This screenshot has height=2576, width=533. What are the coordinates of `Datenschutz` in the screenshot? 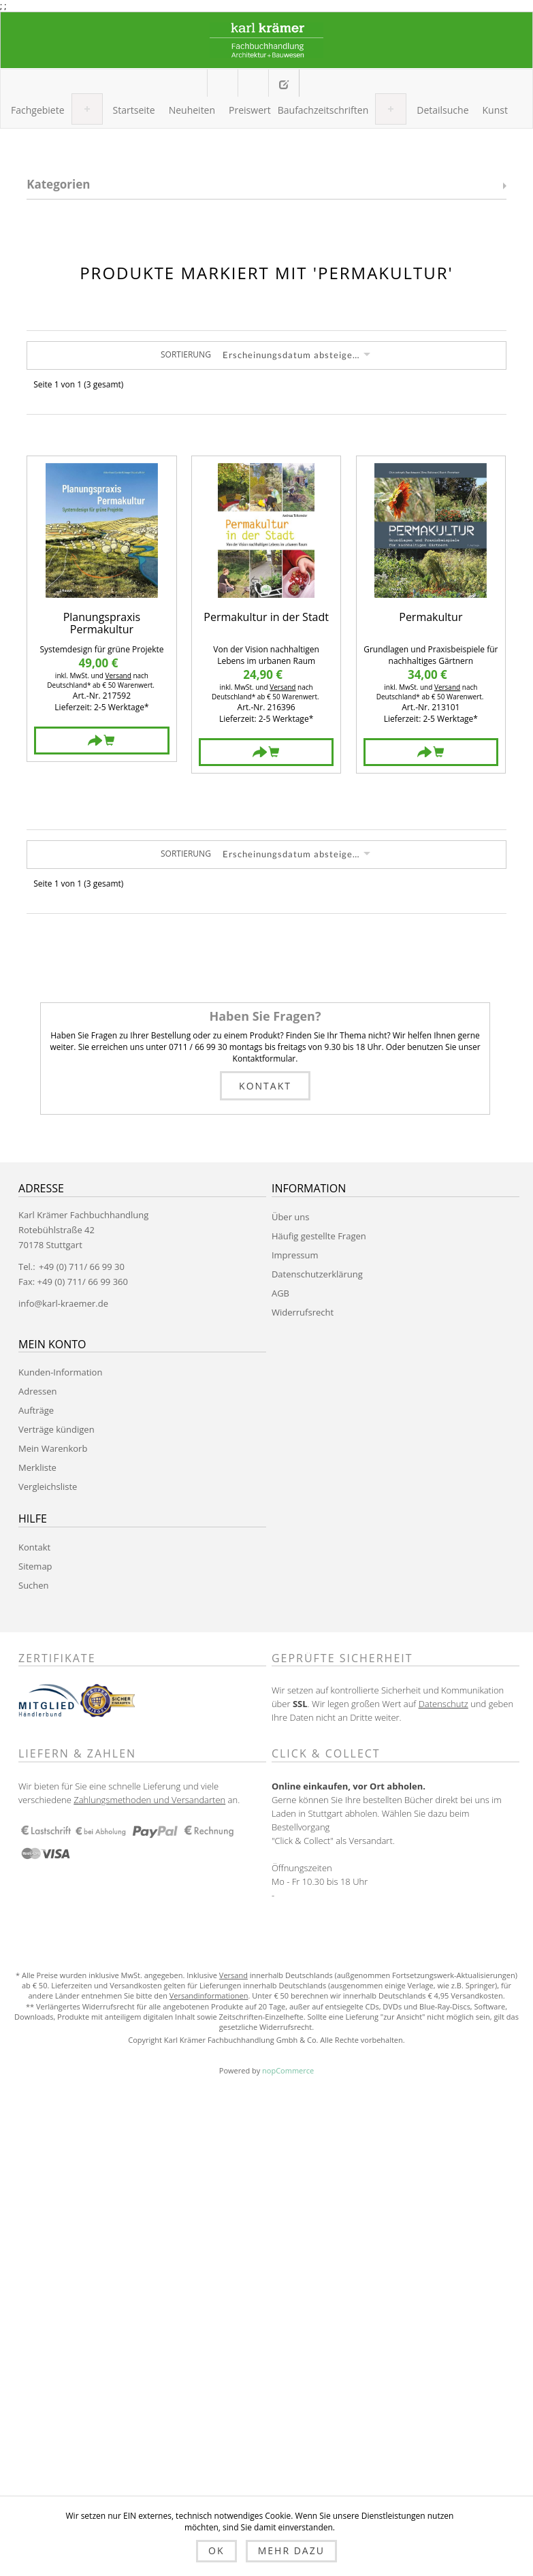 It's located at (443, 1704).